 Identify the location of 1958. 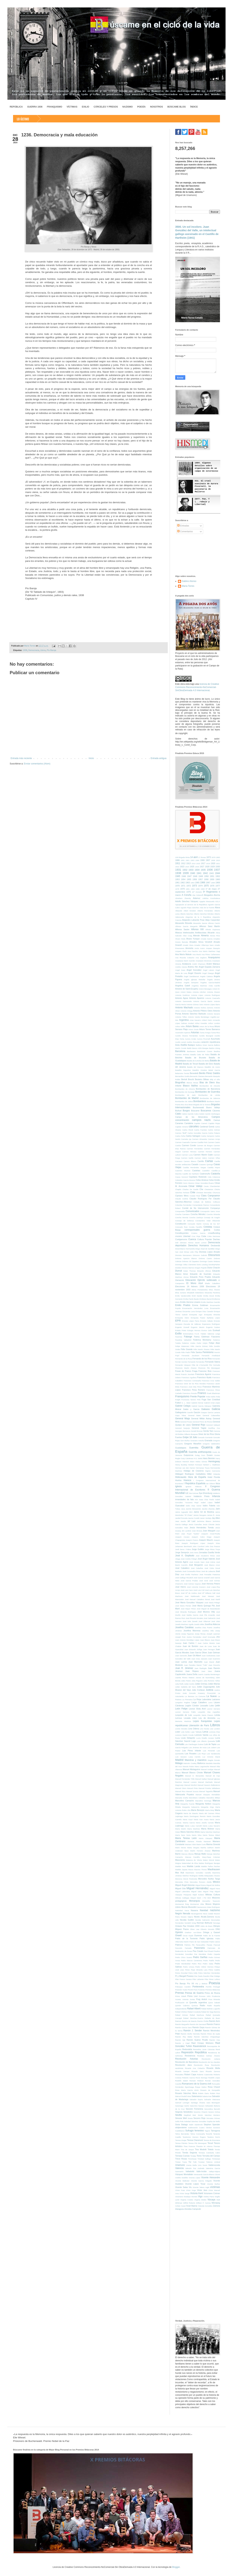
(206, 879).